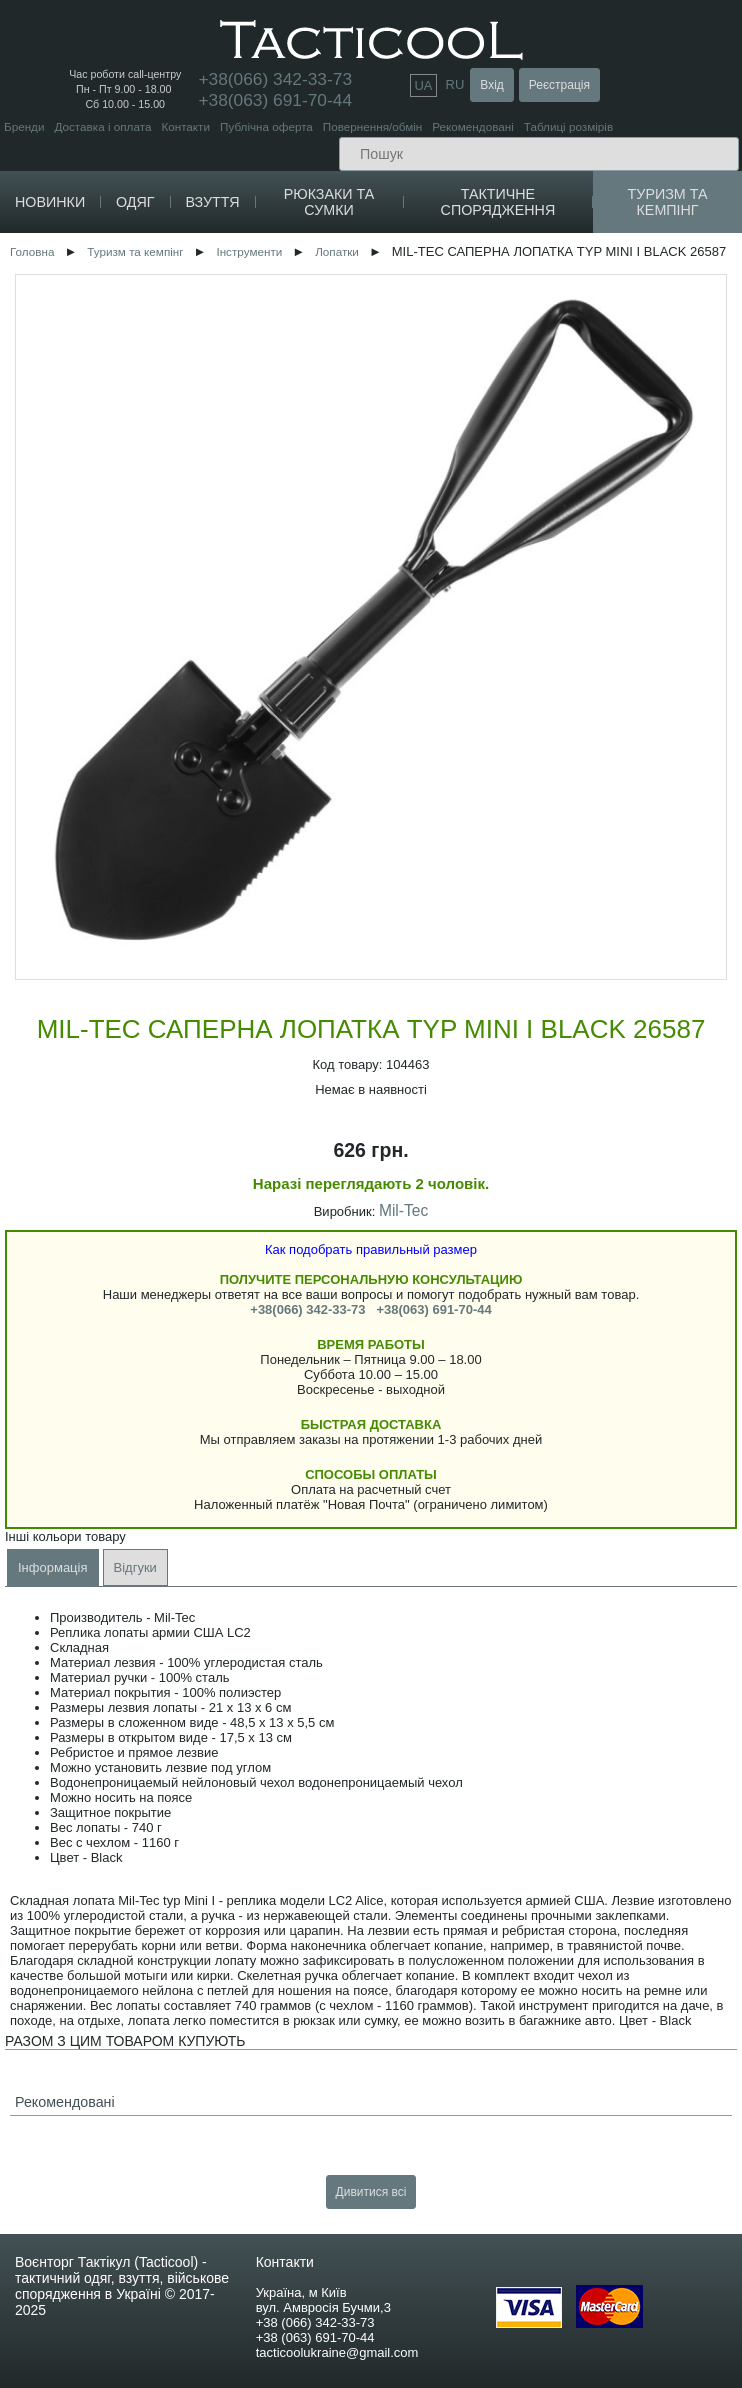  Describe the element at coordinates (307, 1309) in the screenshot. I see `+38(066) 342-33-73` at that location.